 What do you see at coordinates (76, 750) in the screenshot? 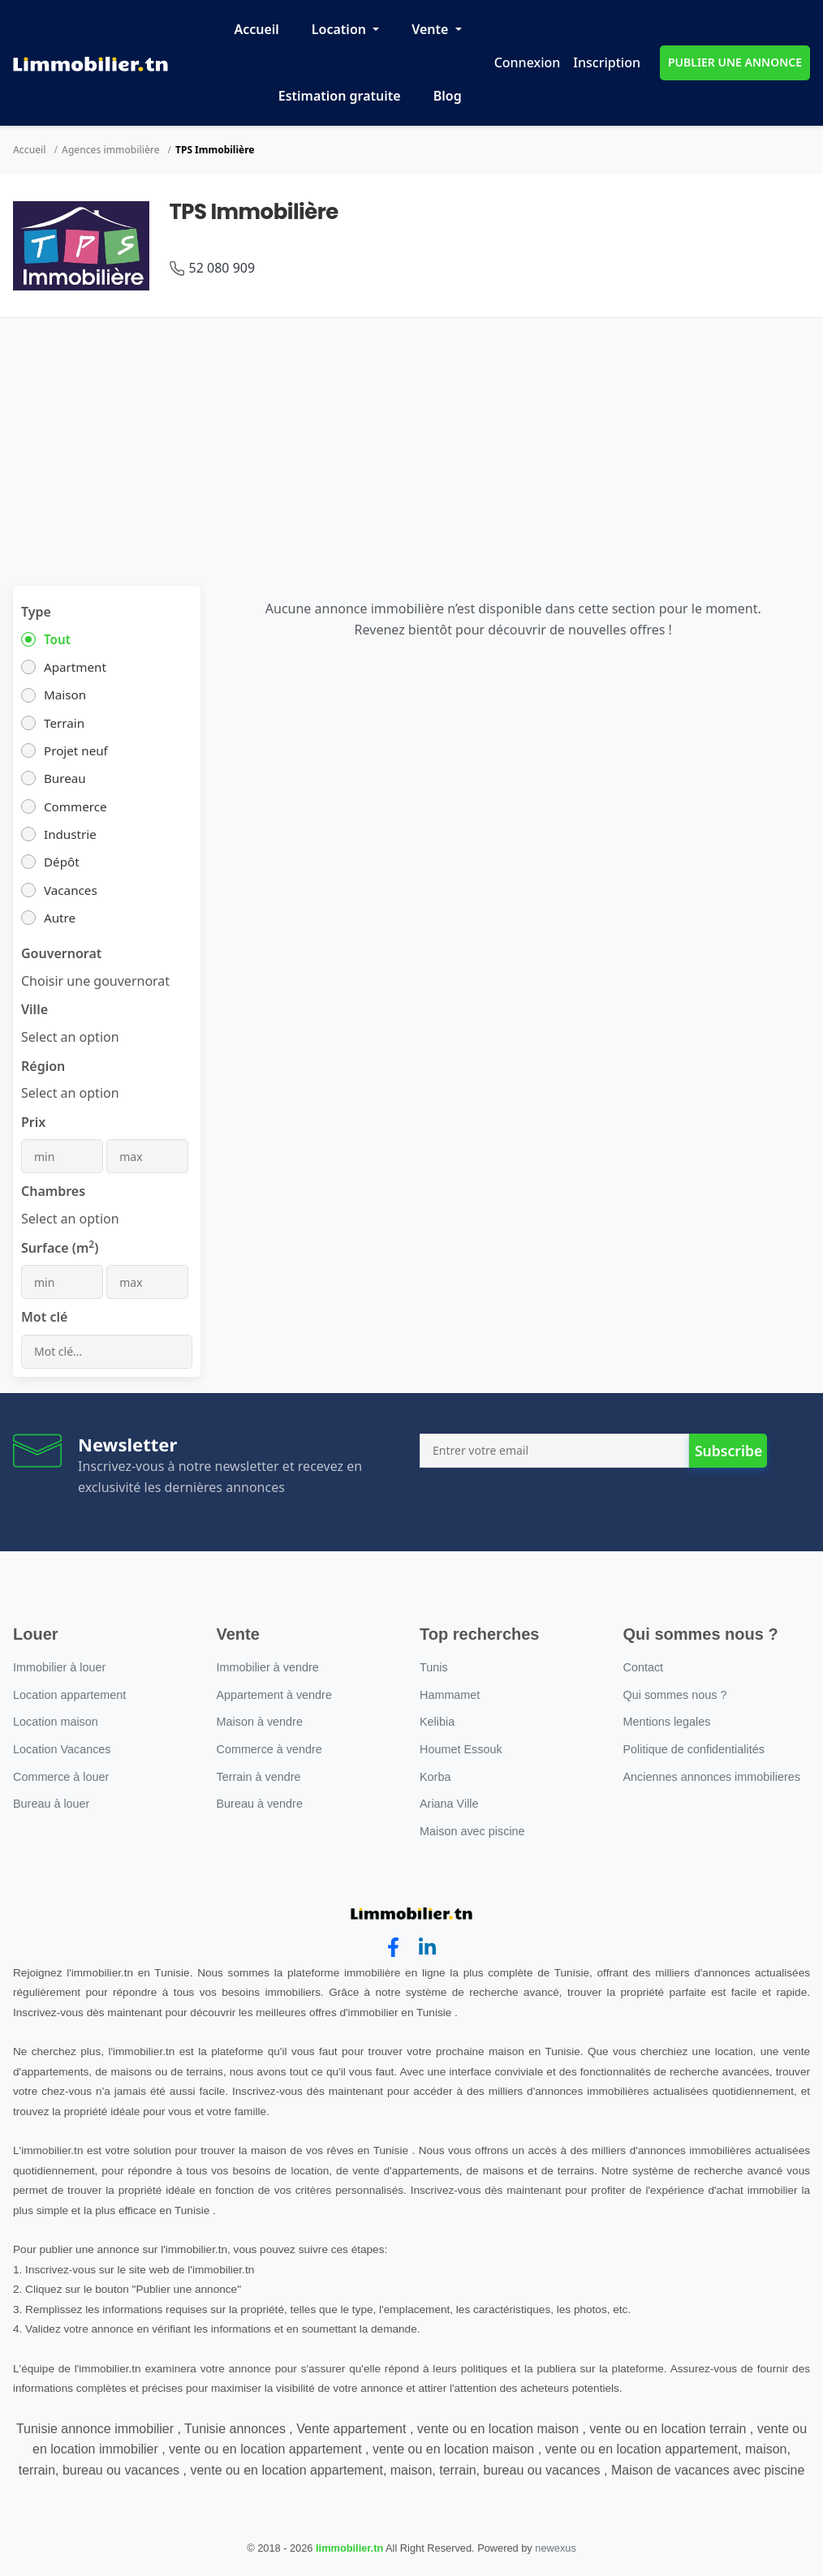
I see `Projet neuf` at bounding box center [76, 750].